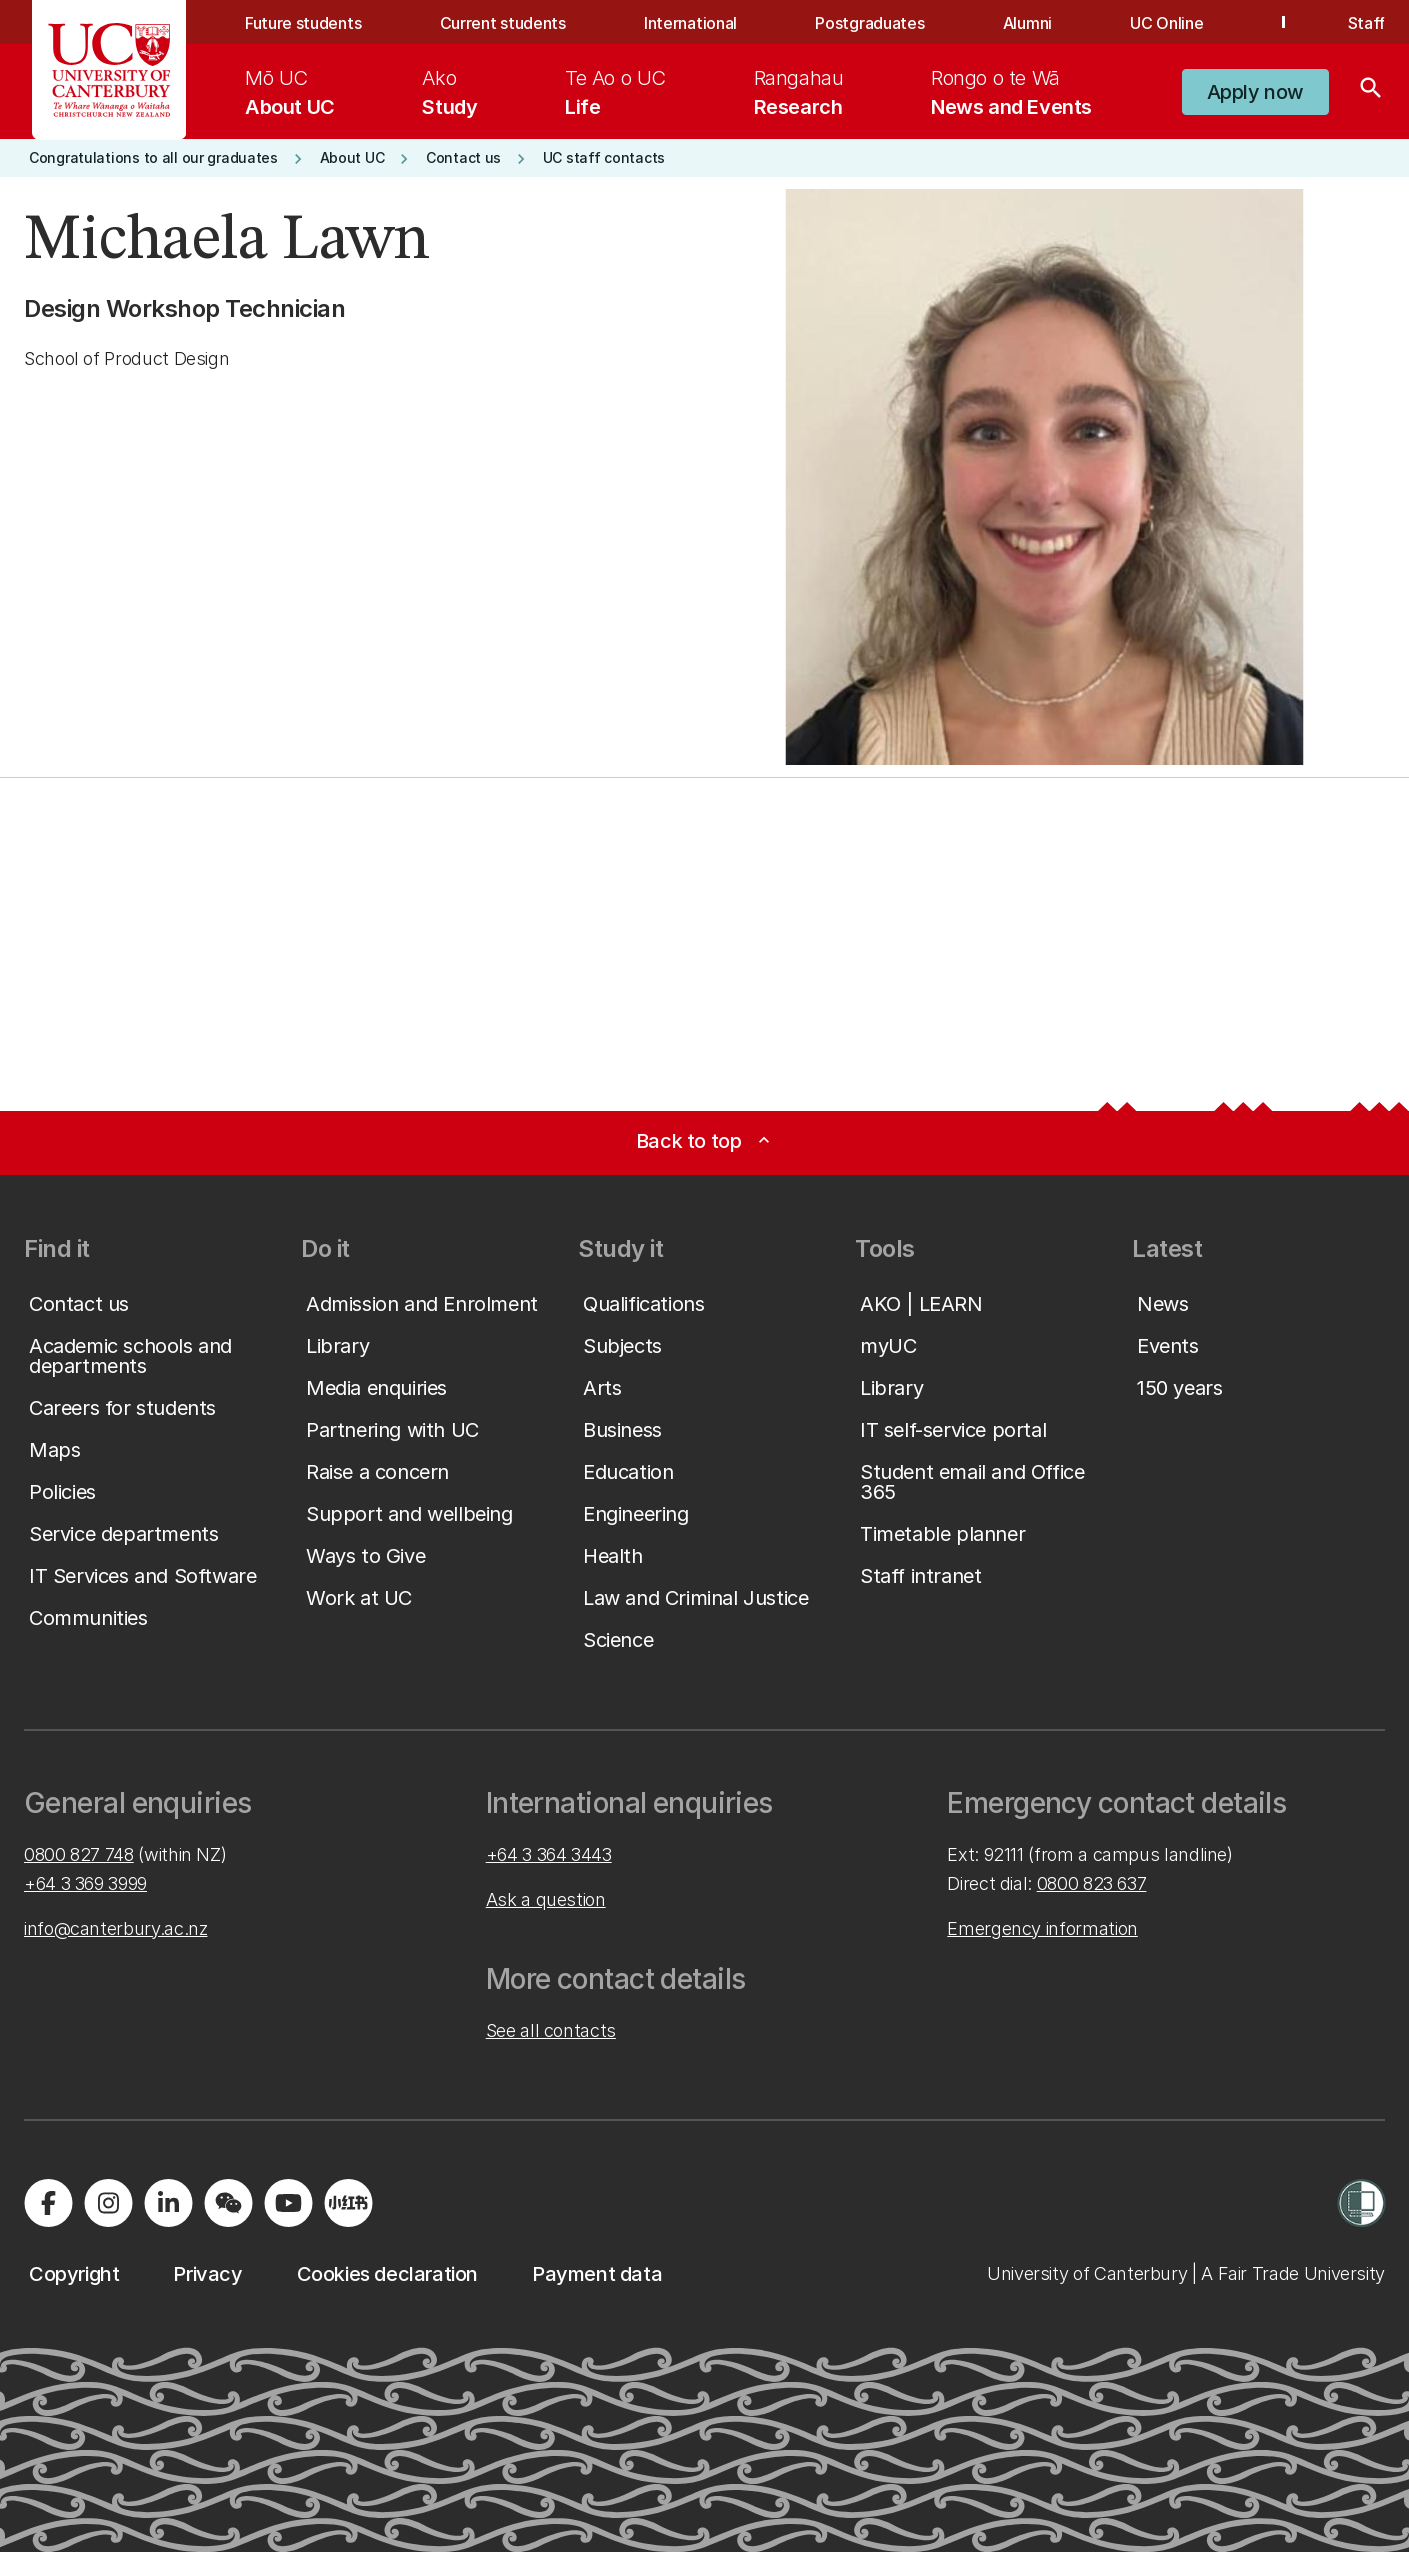  What do you see at coordinates (303, 23) in the screenshot?
I see `Future students` at bounding box center [303, 23].